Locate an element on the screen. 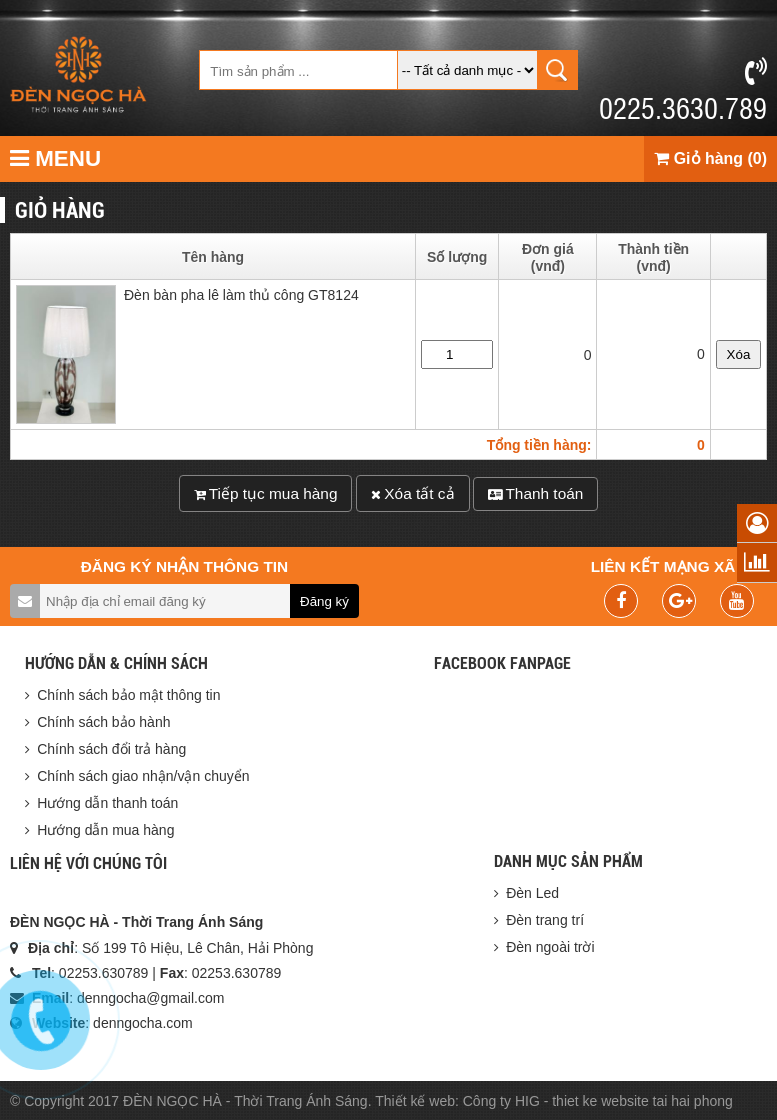 The height and width of the screenshot is (1120, 777). 0225.3630.789 is located at coordinates (683, 91).